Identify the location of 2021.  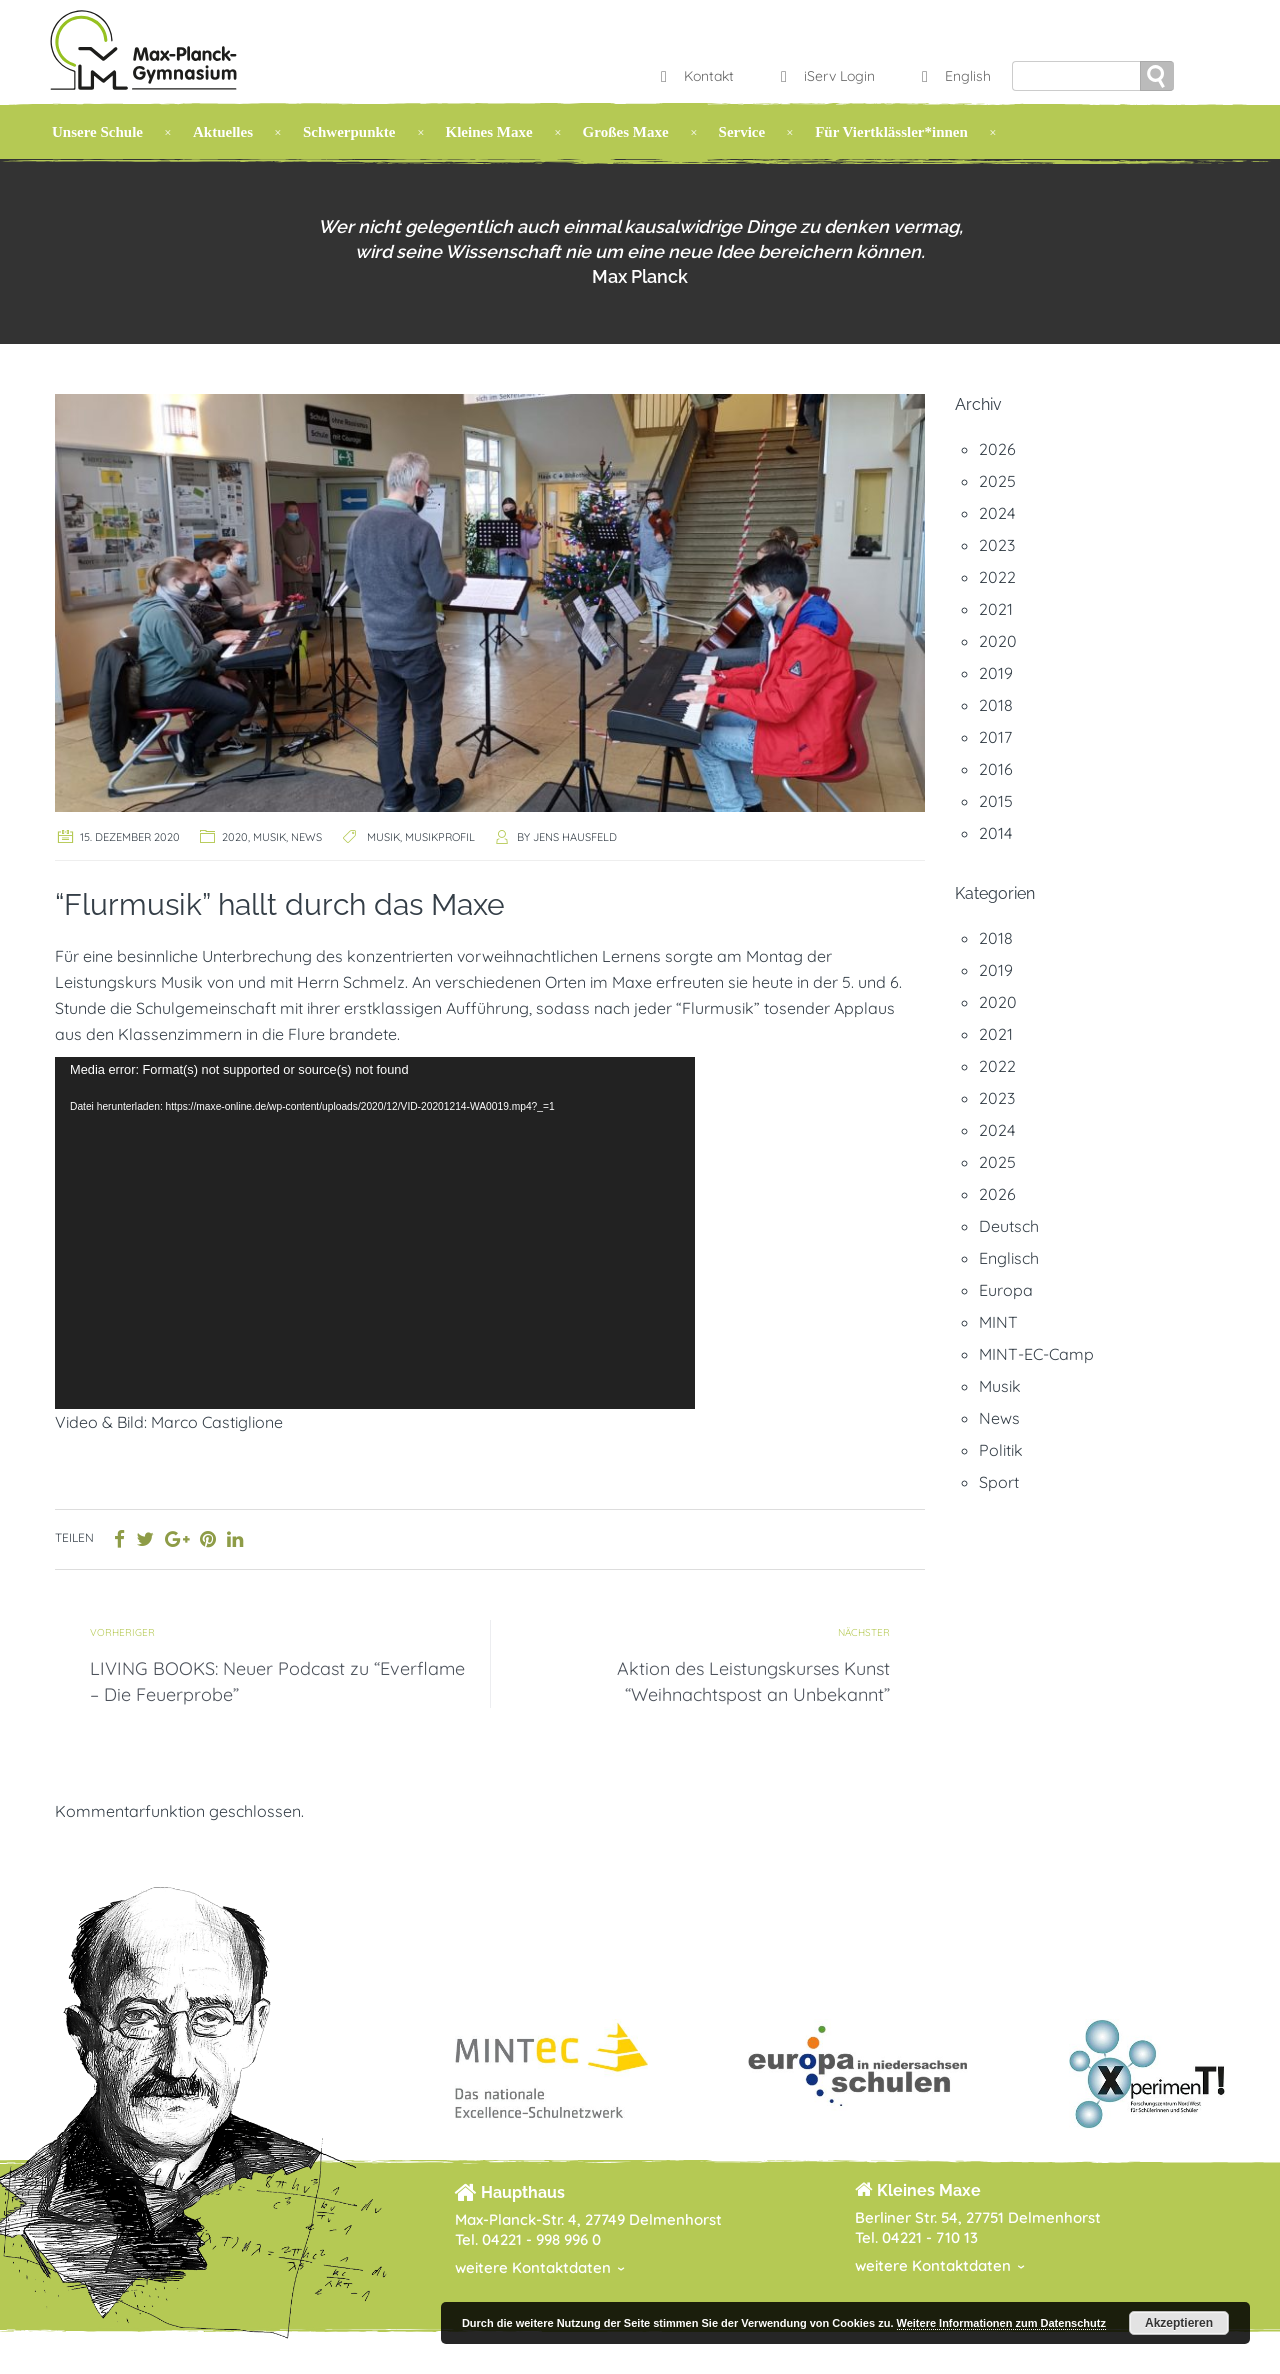
(996, 609).